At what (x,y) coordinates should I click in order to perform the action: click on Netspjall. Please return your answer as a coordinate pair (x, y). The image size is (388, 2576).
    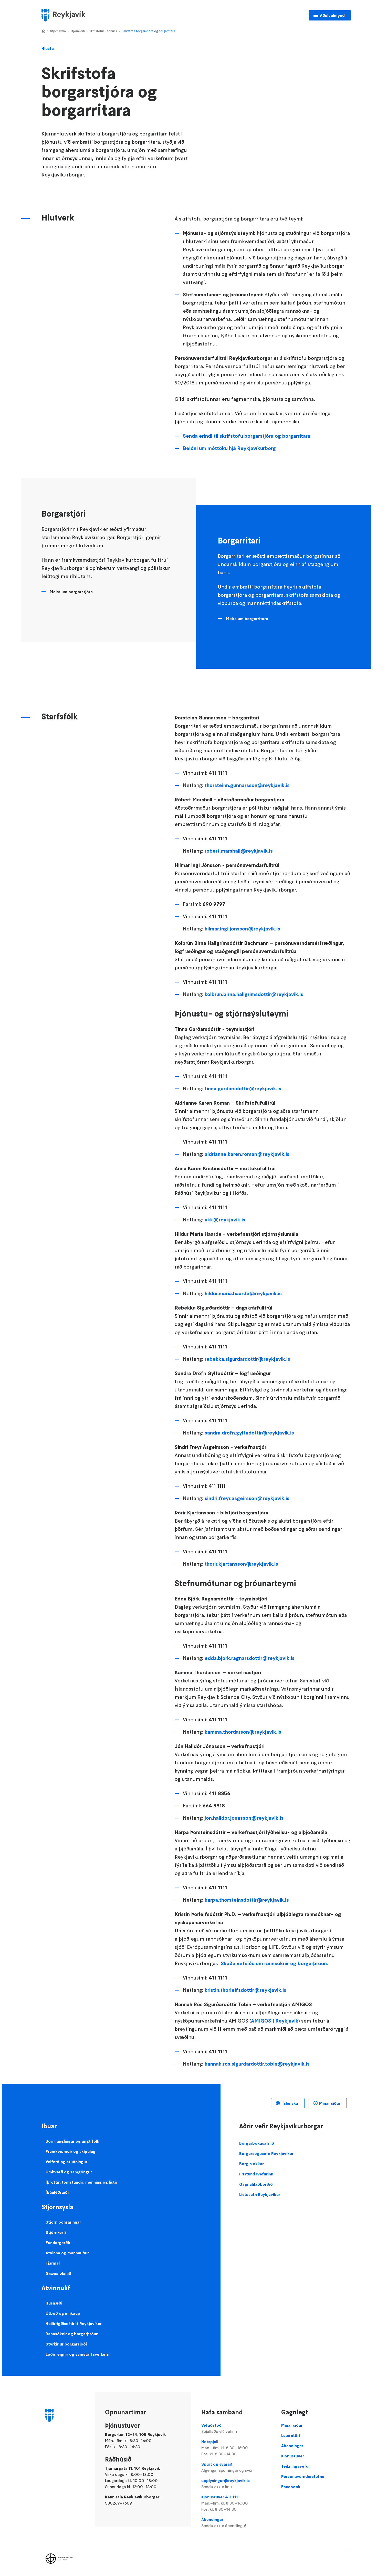
    Looking at the image, I should click on (236, 2448).